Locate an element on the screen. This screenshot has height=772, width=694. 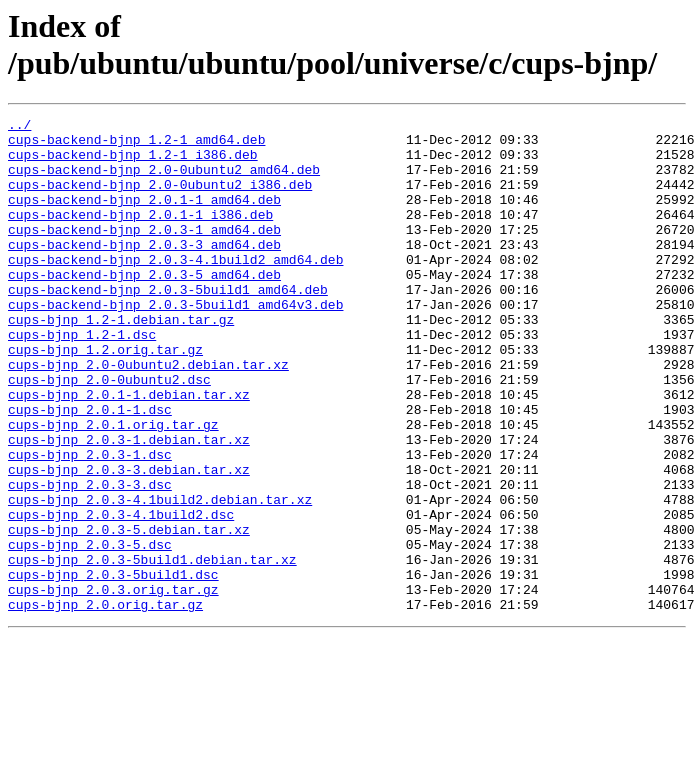
cups-backend-bjnp_2.0.3-5build1_amd64v3.deb is located at coordinates (175, 343).